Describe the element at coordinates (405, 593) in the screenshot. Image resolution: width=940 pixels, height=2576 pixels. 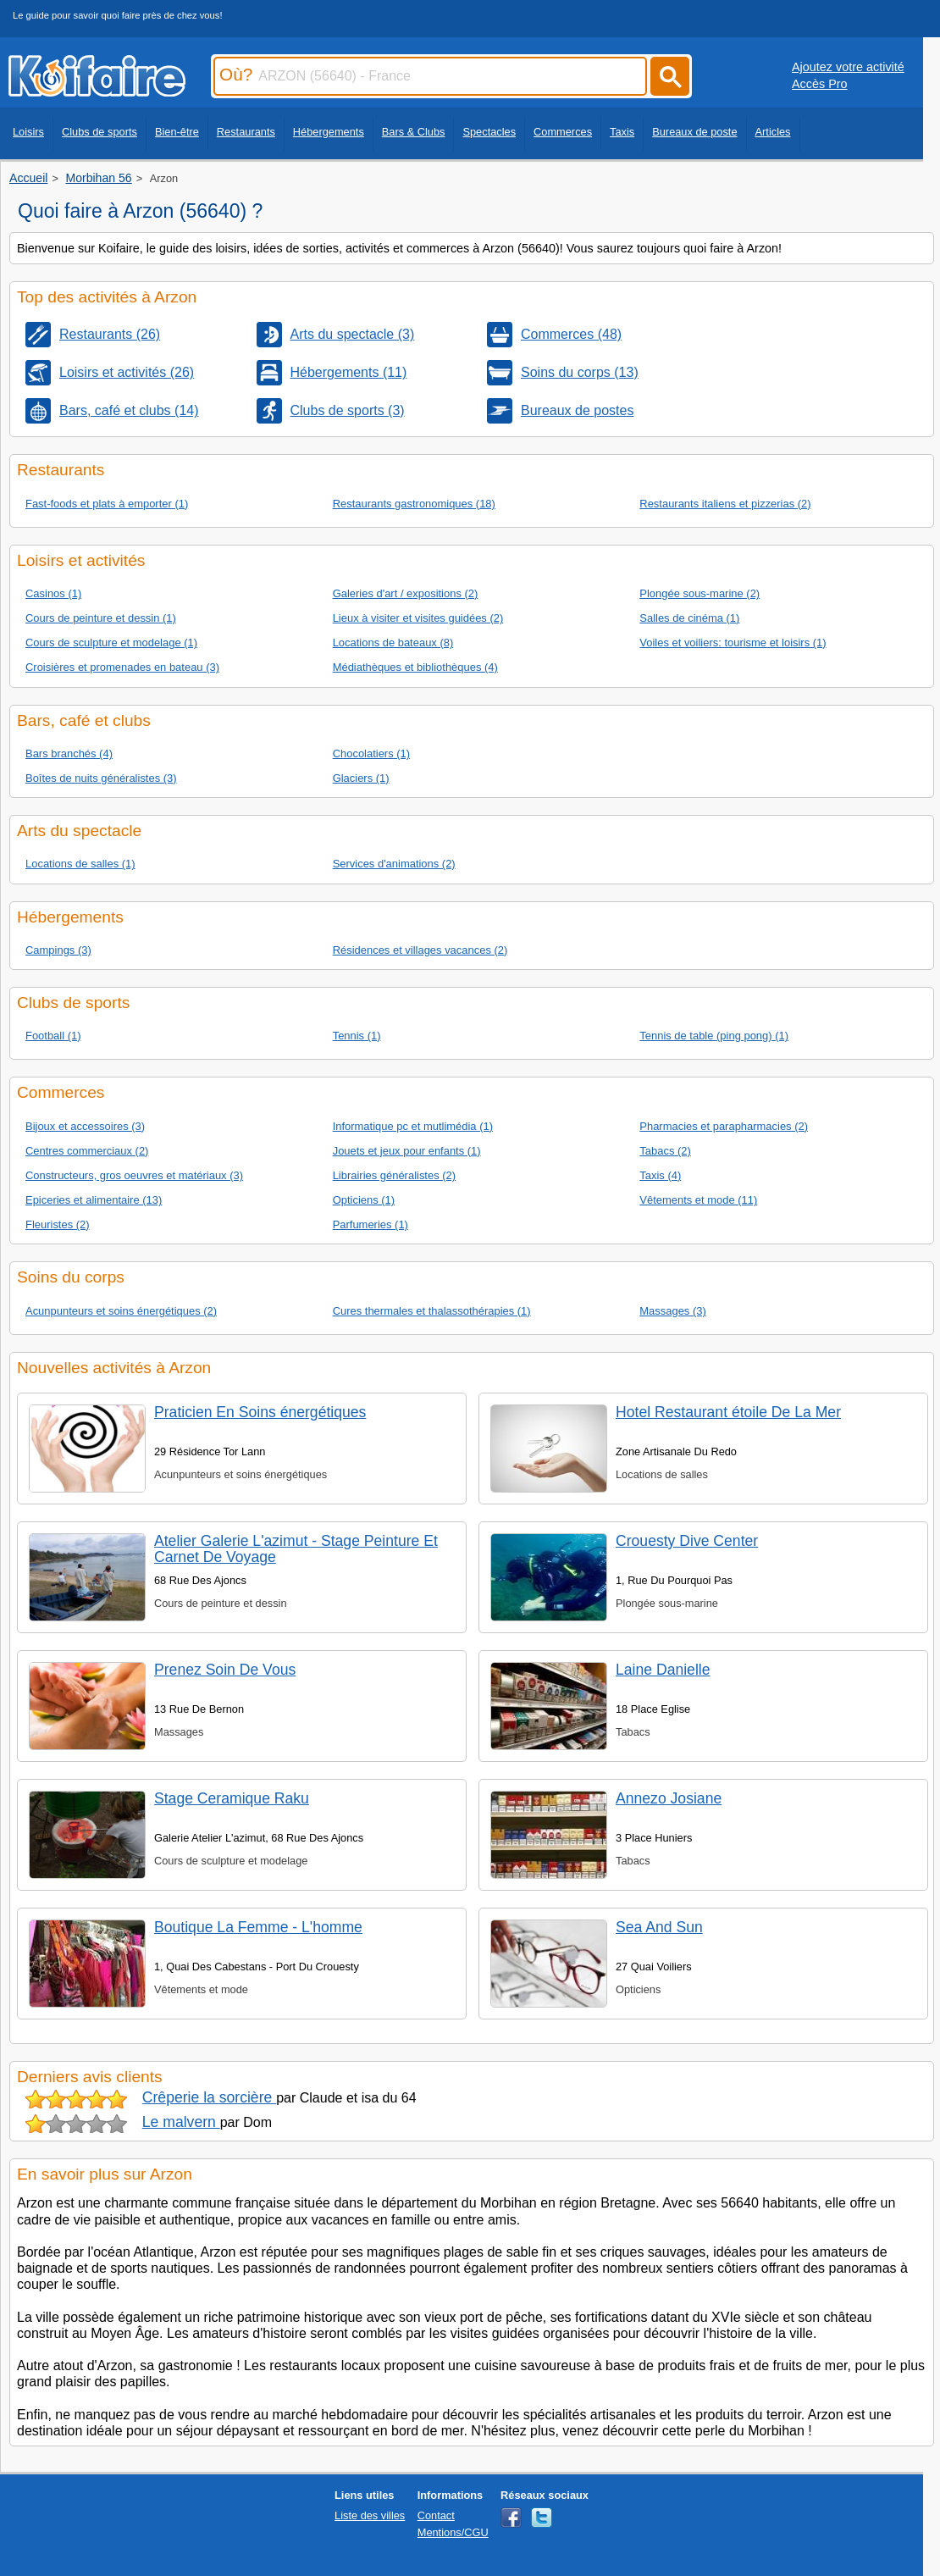
I see `Galeries d'art / expositions (2)` at that location.